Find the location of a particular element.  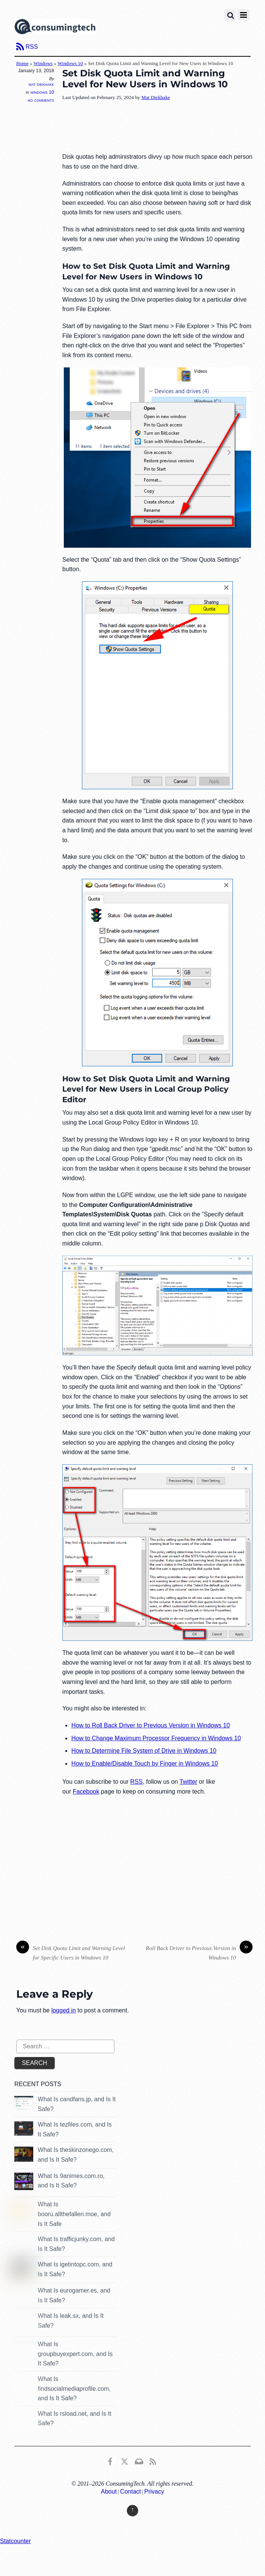

How to Enable/Disable Touch by Finger in Windows 10 is located at coordinates (144, 1763).